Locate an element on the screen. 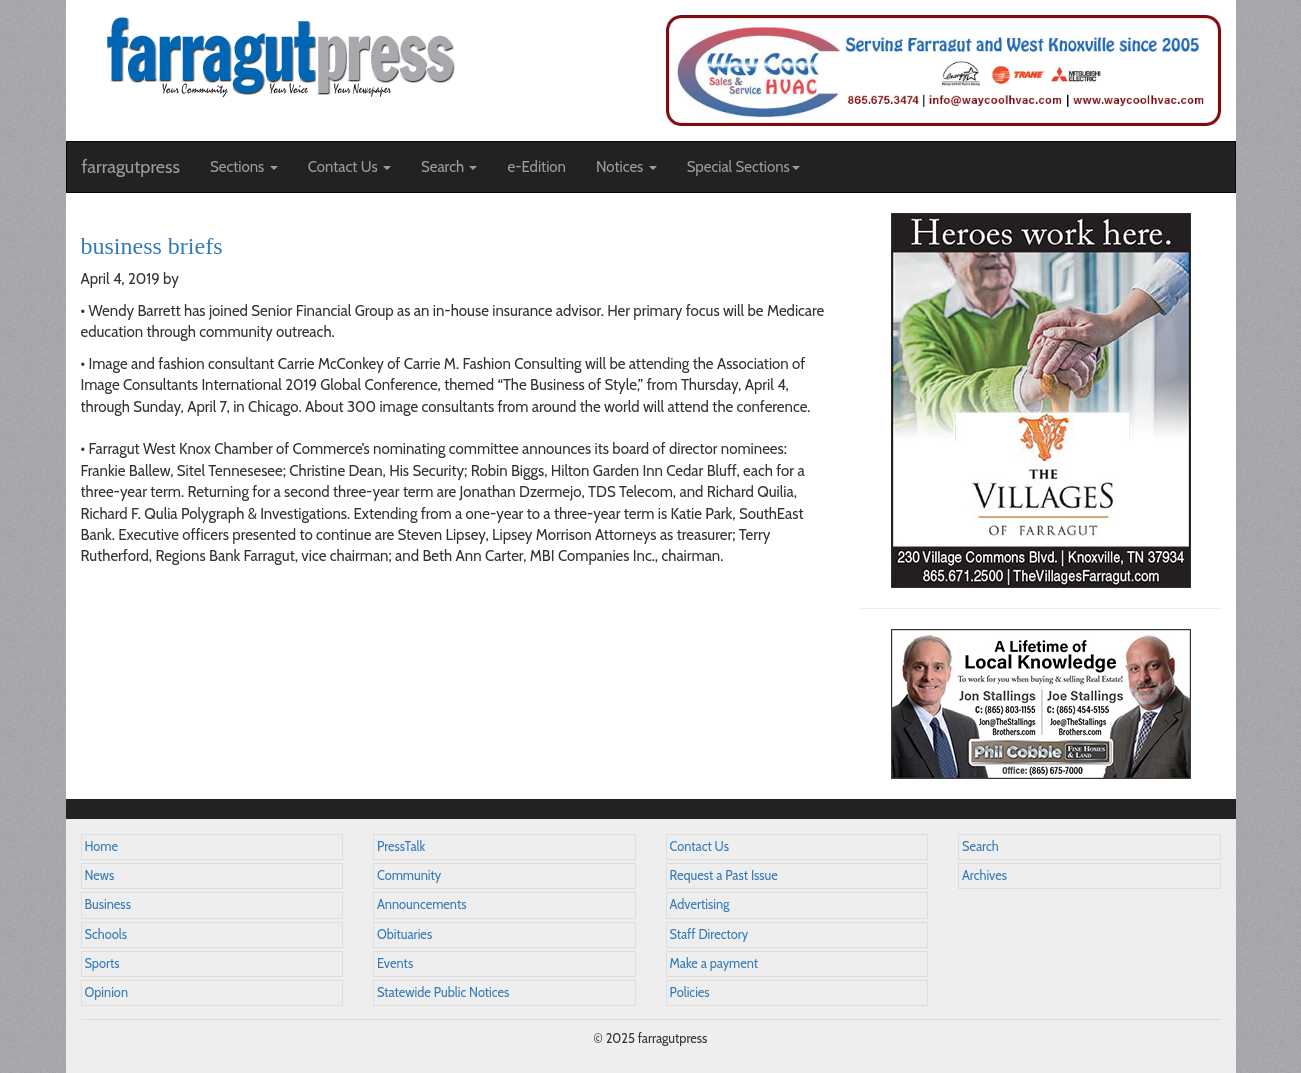 This screenshot has width=1301, height=1073. Business is located at coordinates (108, 904).